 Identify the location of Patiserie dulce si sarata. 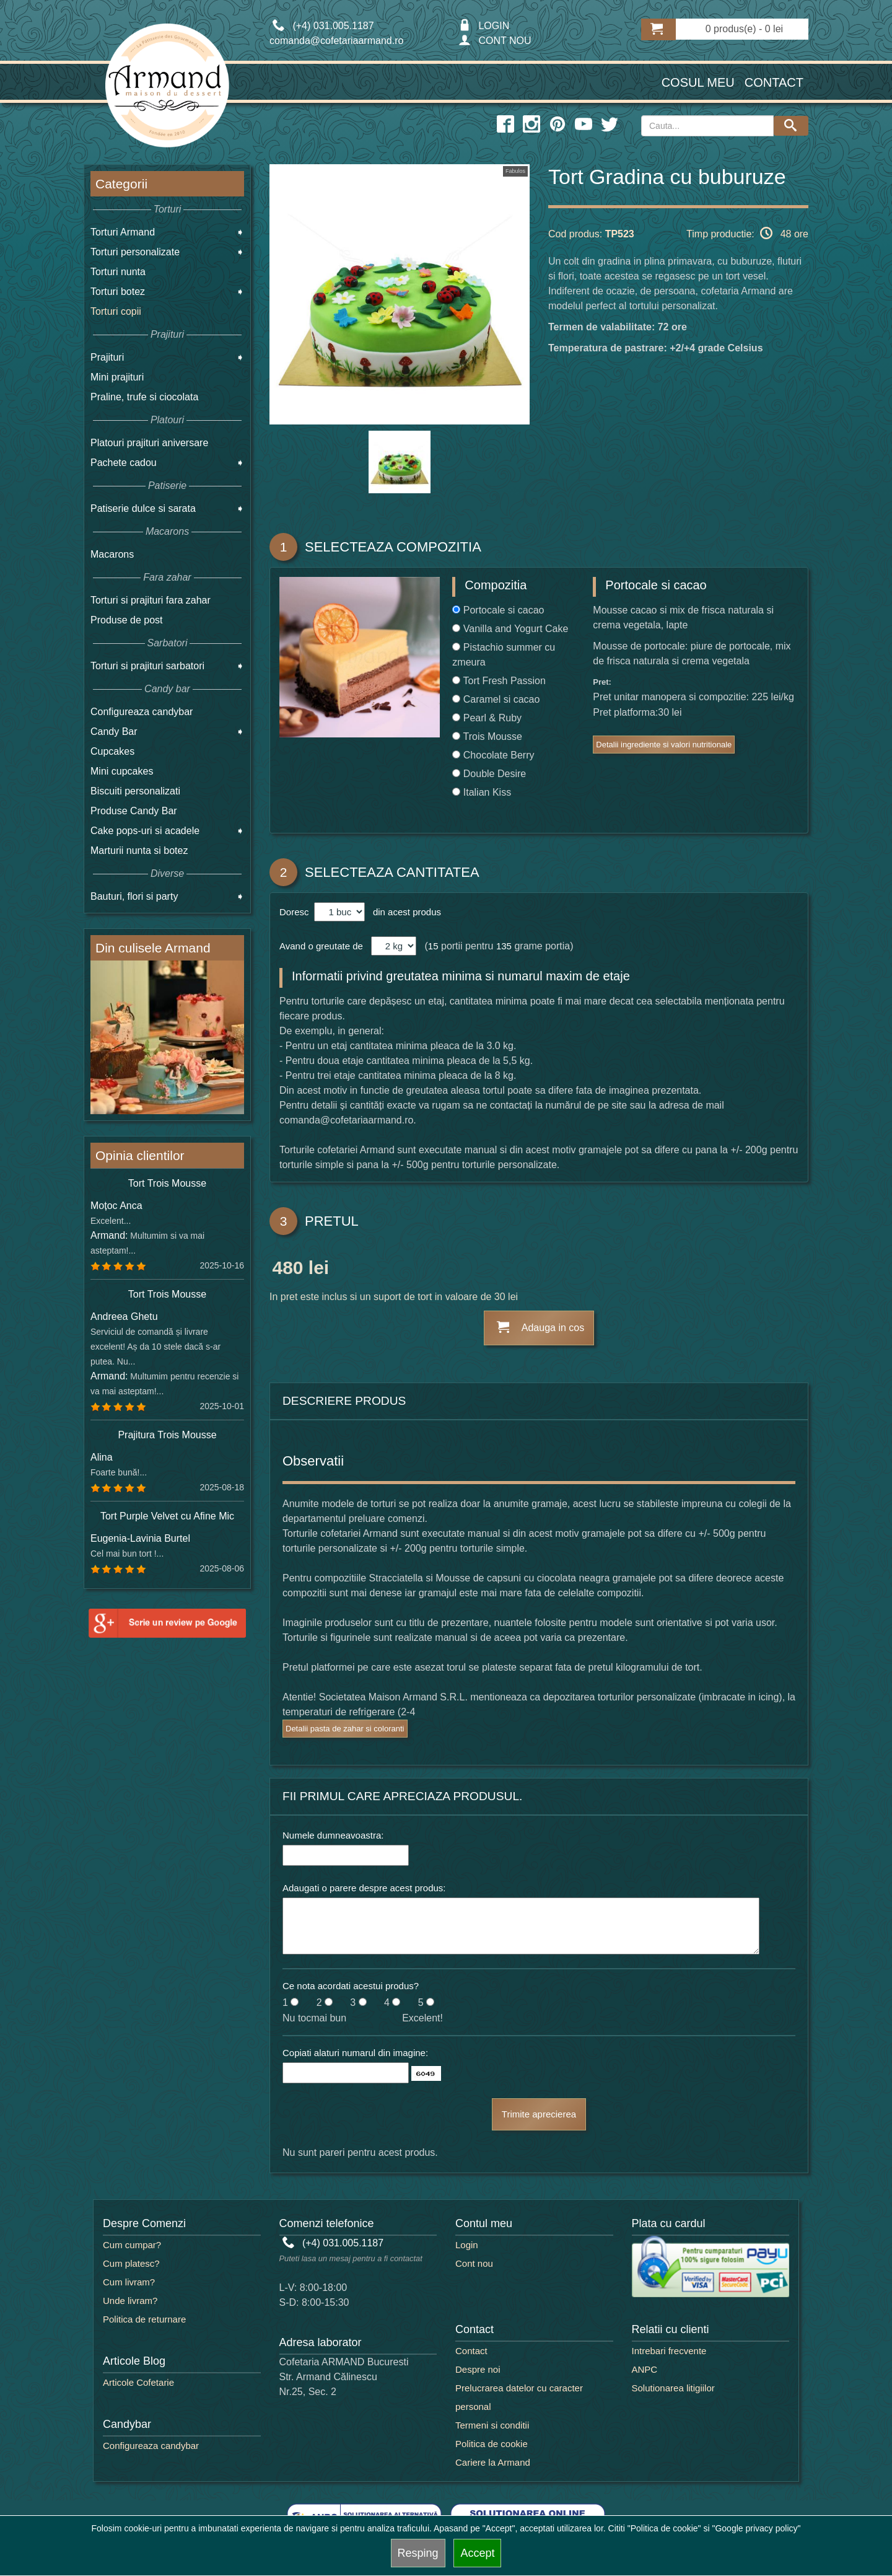
(143, 508).